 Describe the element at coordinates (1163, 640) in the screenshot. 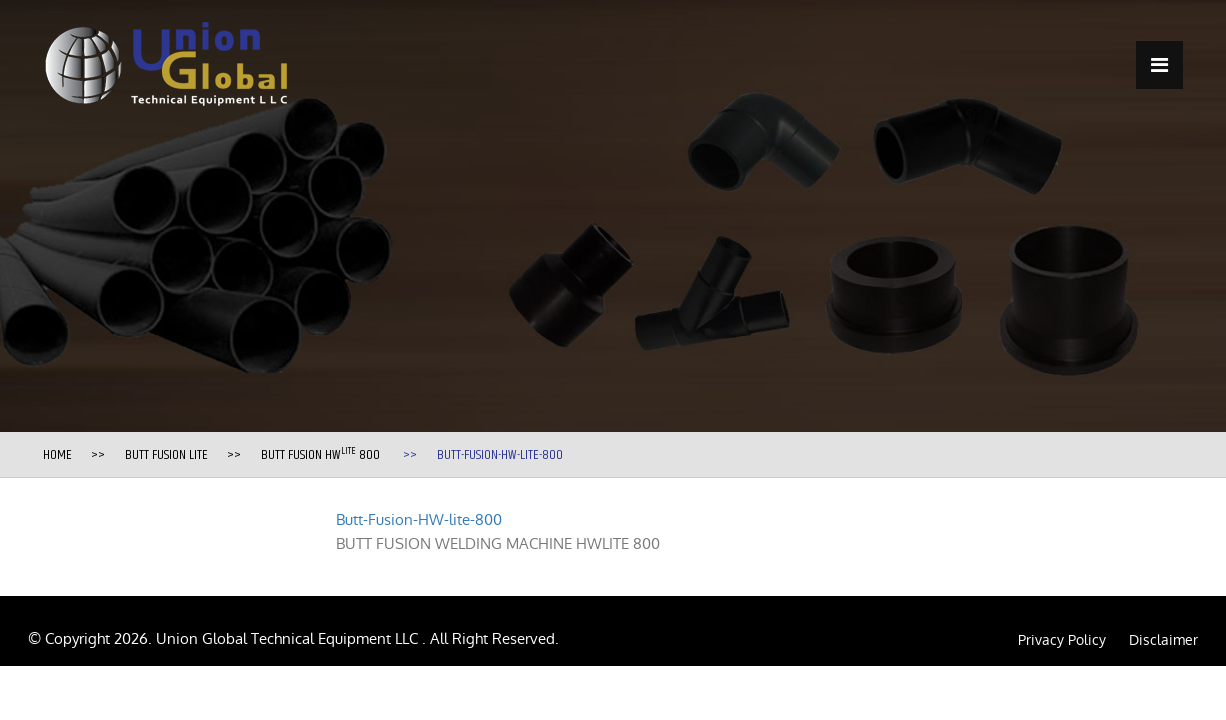

I see `Disclaimer` at that location.